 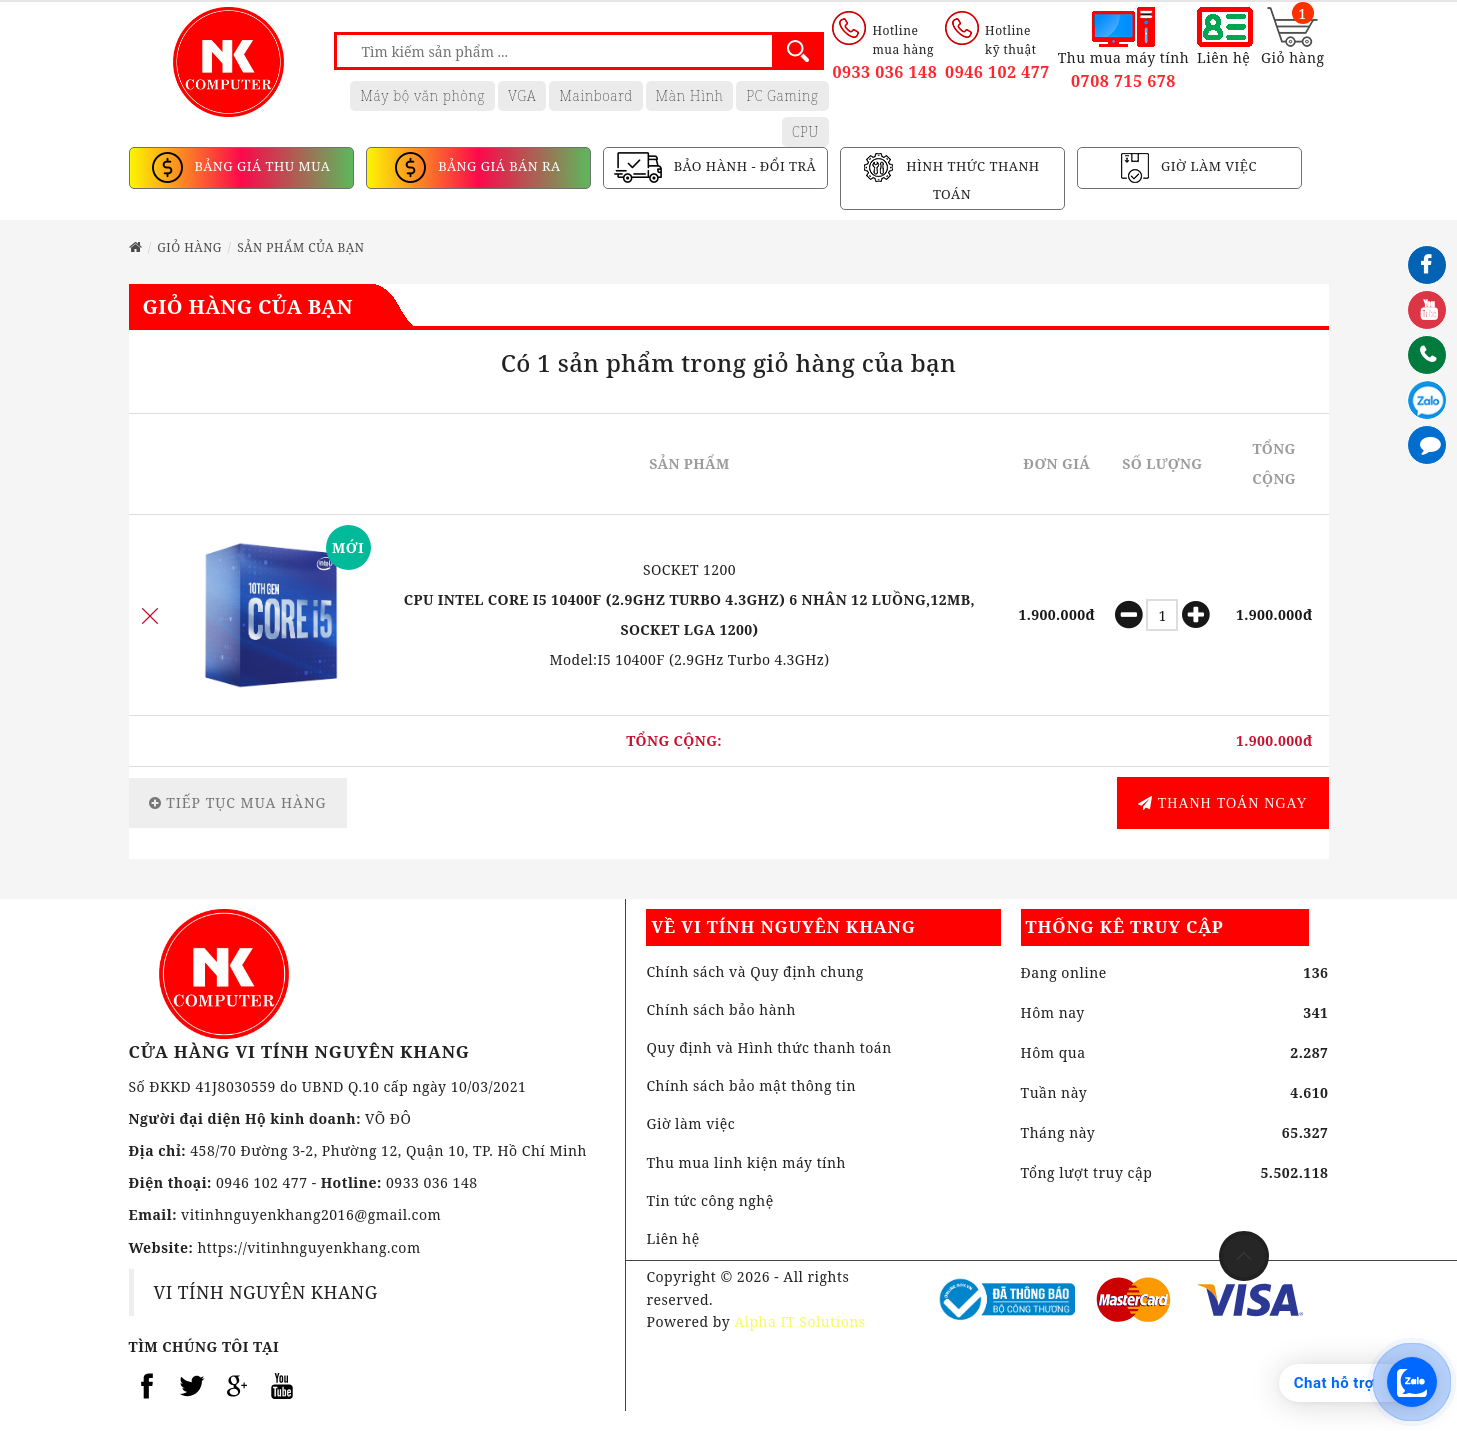 What do you see at coordinates (721, 1009) in the screenshot?
I see `Chính sách bảo hành` at bounding box center [721, 1009].